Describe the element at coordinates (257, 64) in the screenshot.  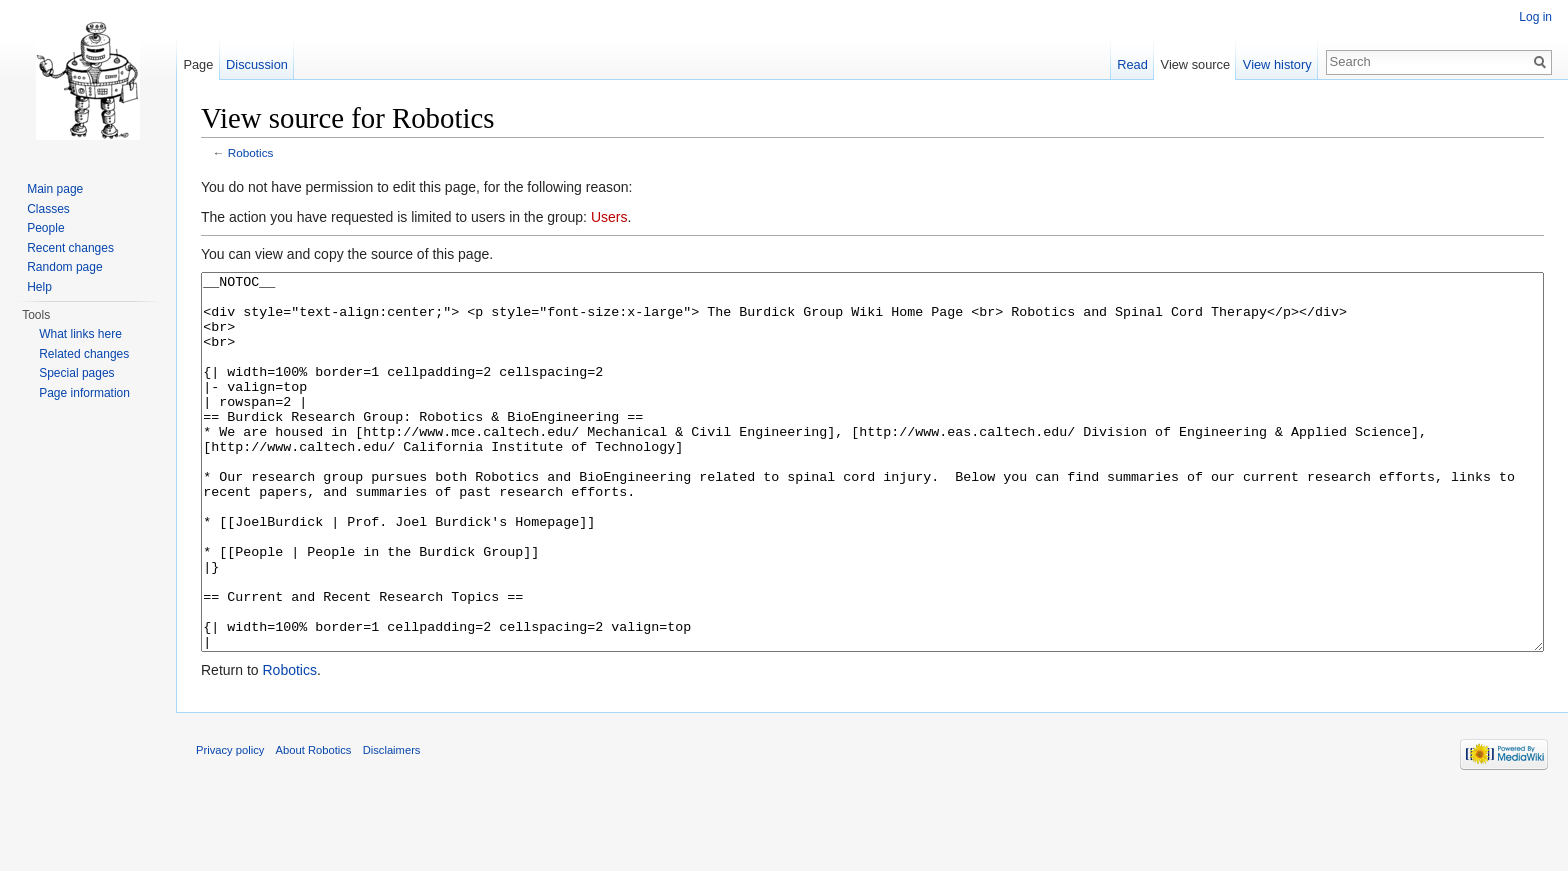
I see `Discussion` at that location.